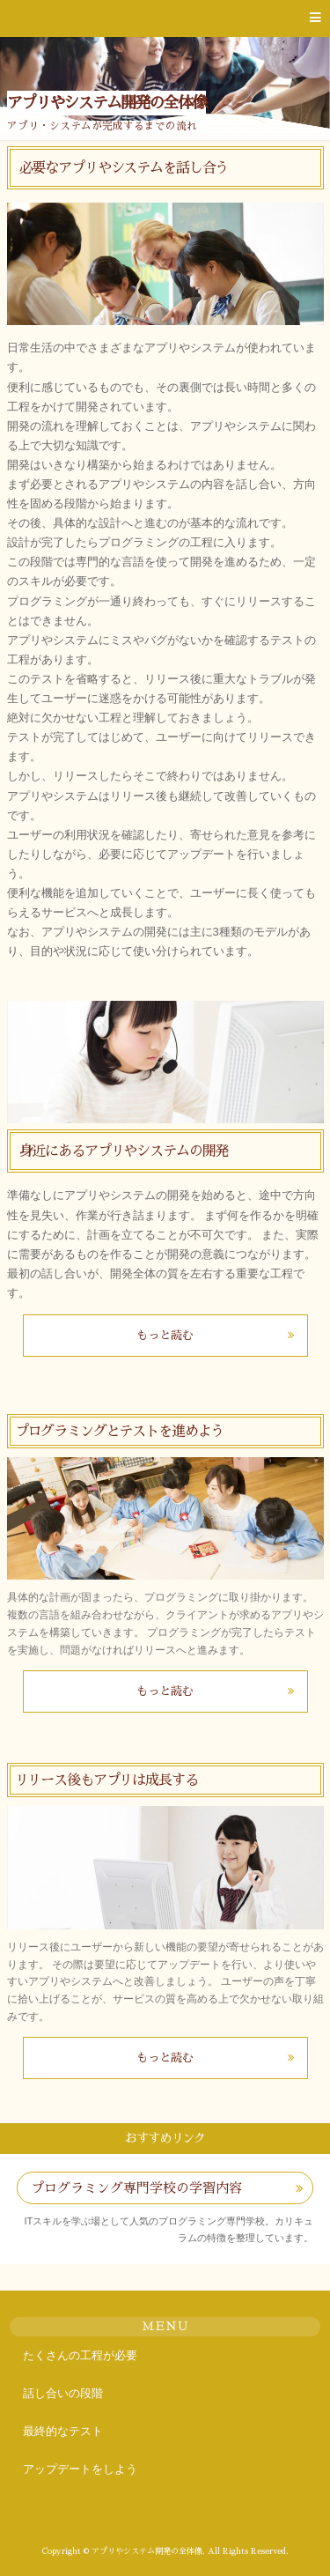  Describe the element at coordinates (136, 2188) in the screenshot. I see `プログラミング専門学校の学習内容` at that location.